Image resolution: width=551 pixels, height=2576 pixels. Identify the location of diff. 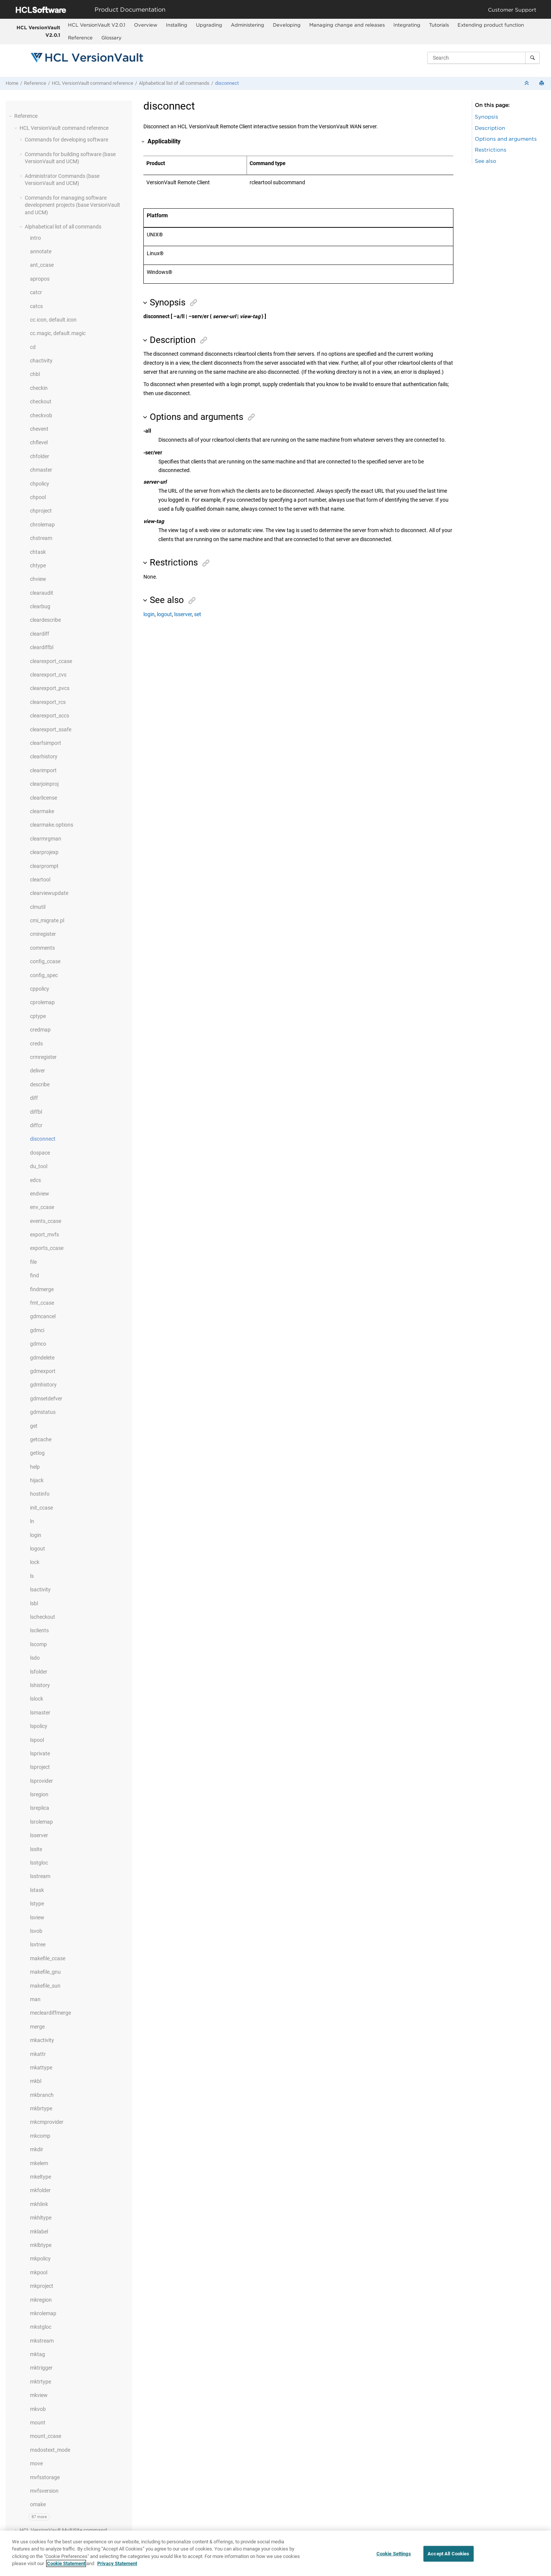
(34, 1098).